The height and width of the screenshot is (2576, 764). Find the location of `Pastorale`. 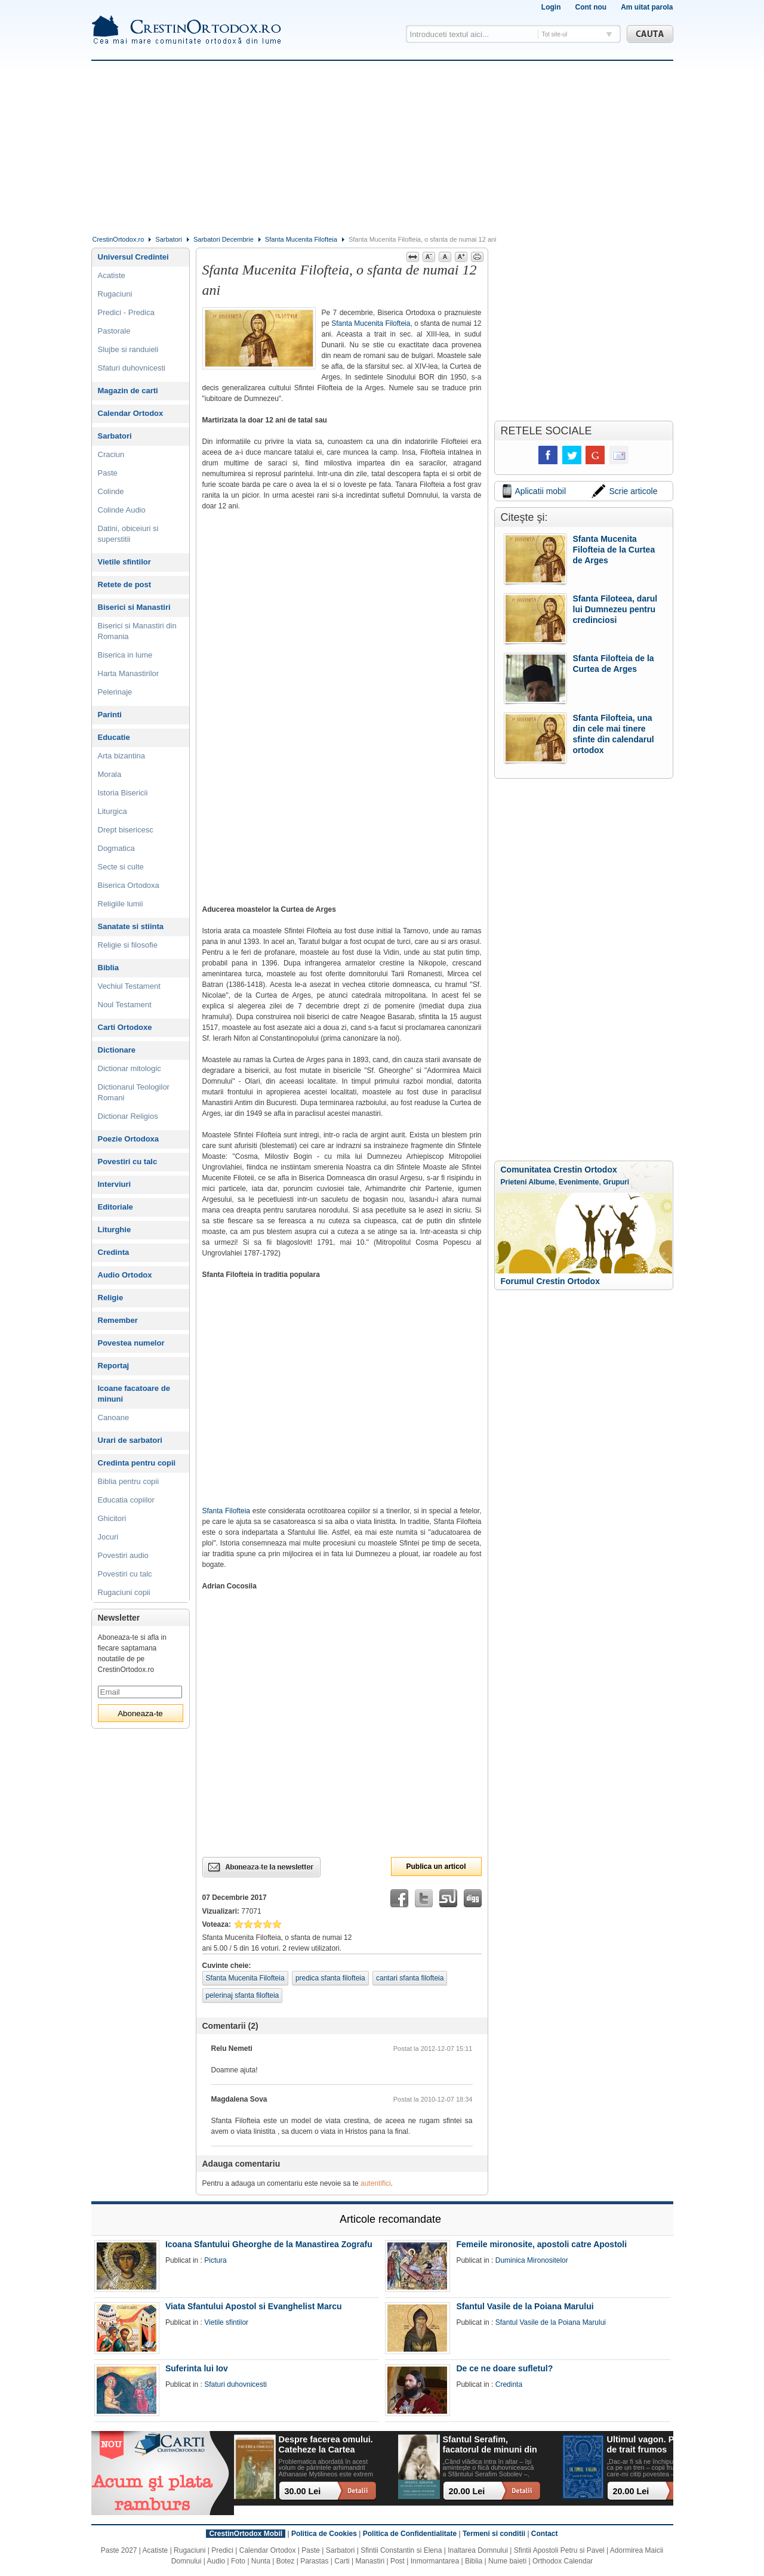

Pastorale is located at coordinates (114, 330).